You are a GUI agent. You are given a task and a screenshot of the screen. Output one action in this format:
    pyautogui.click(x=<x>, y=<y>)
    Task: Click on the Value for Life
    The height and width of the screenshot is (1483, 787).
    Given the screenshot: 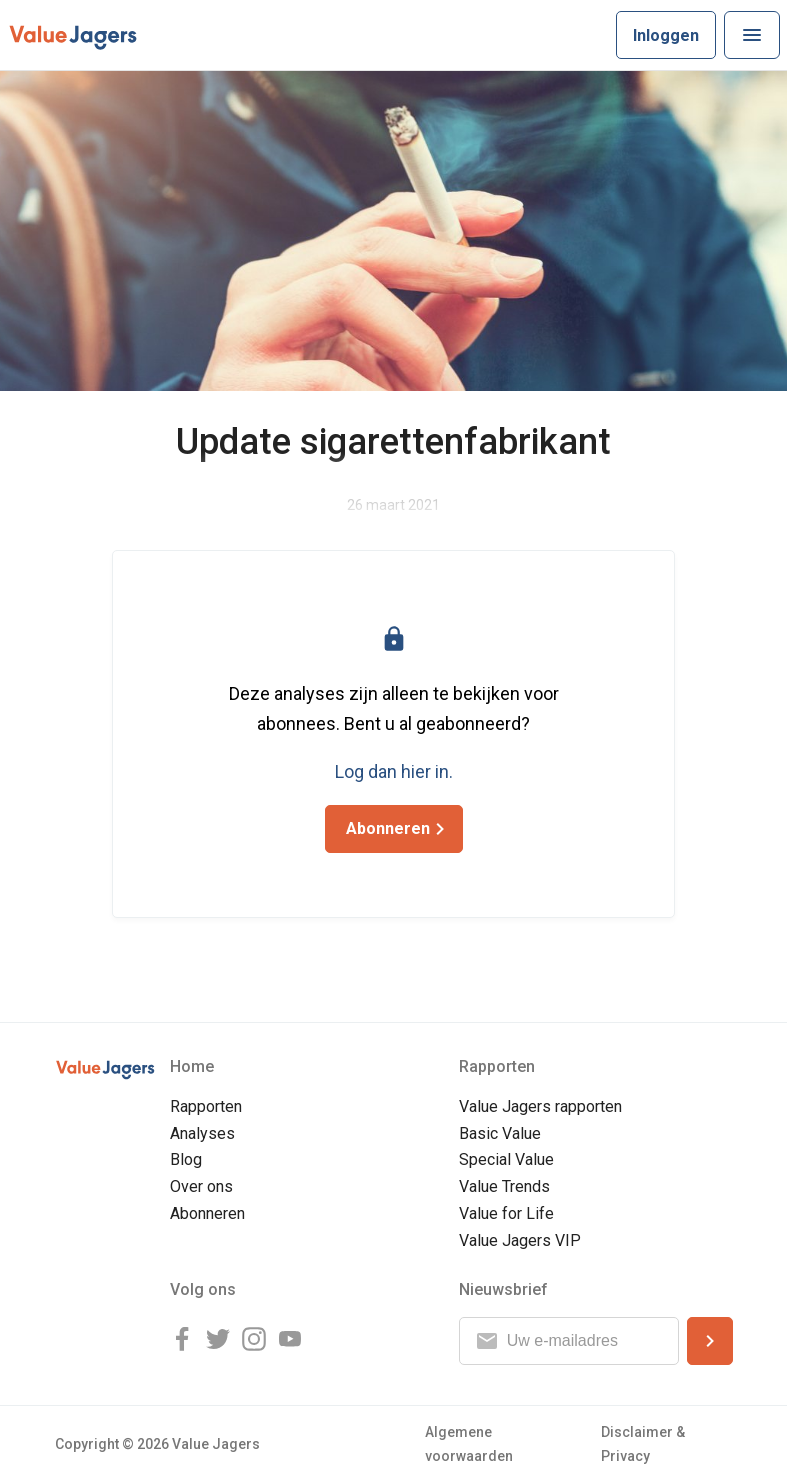 What is the action you would take?
    pyautogui.click(x=506, y=1213)
    